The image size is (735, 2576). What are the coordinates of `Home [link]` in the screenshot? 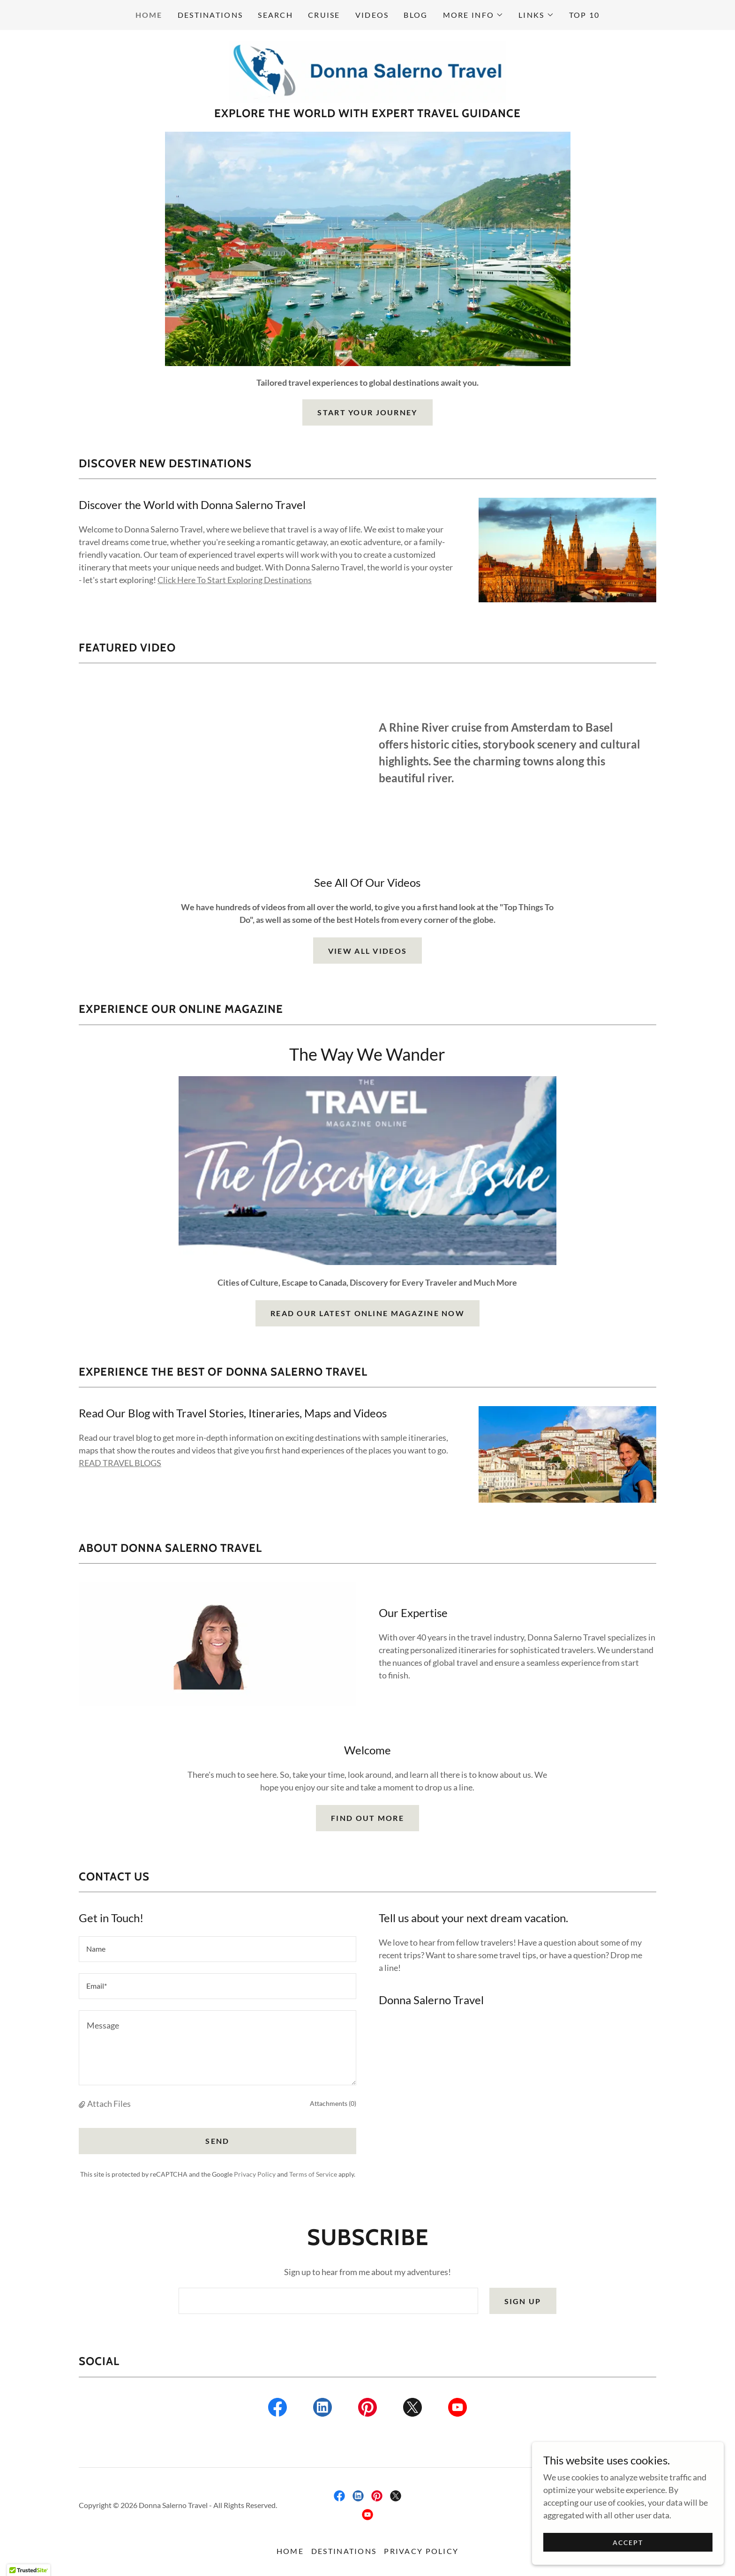 It's located at (149, 14).